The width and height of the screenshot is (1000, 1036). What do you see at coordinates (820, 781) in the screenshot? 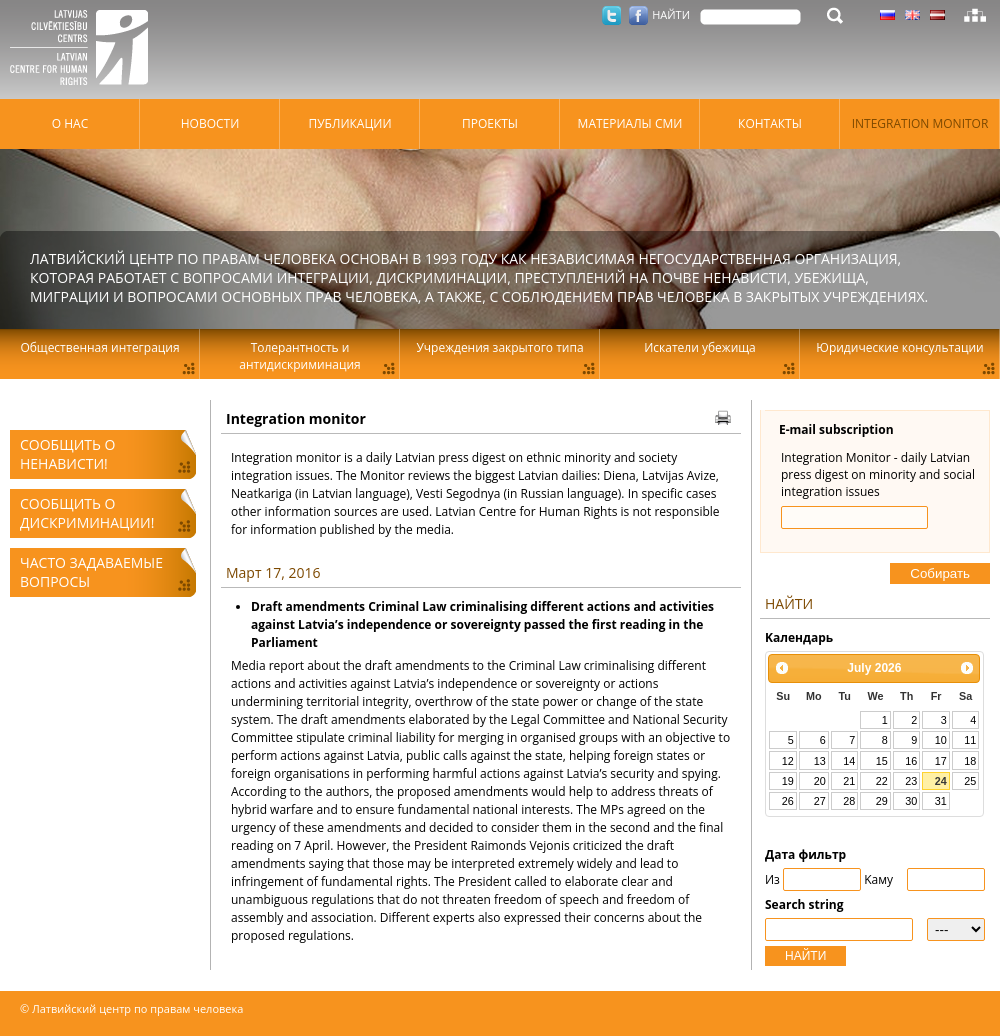
I see `20` at bounding box center [820, 781].